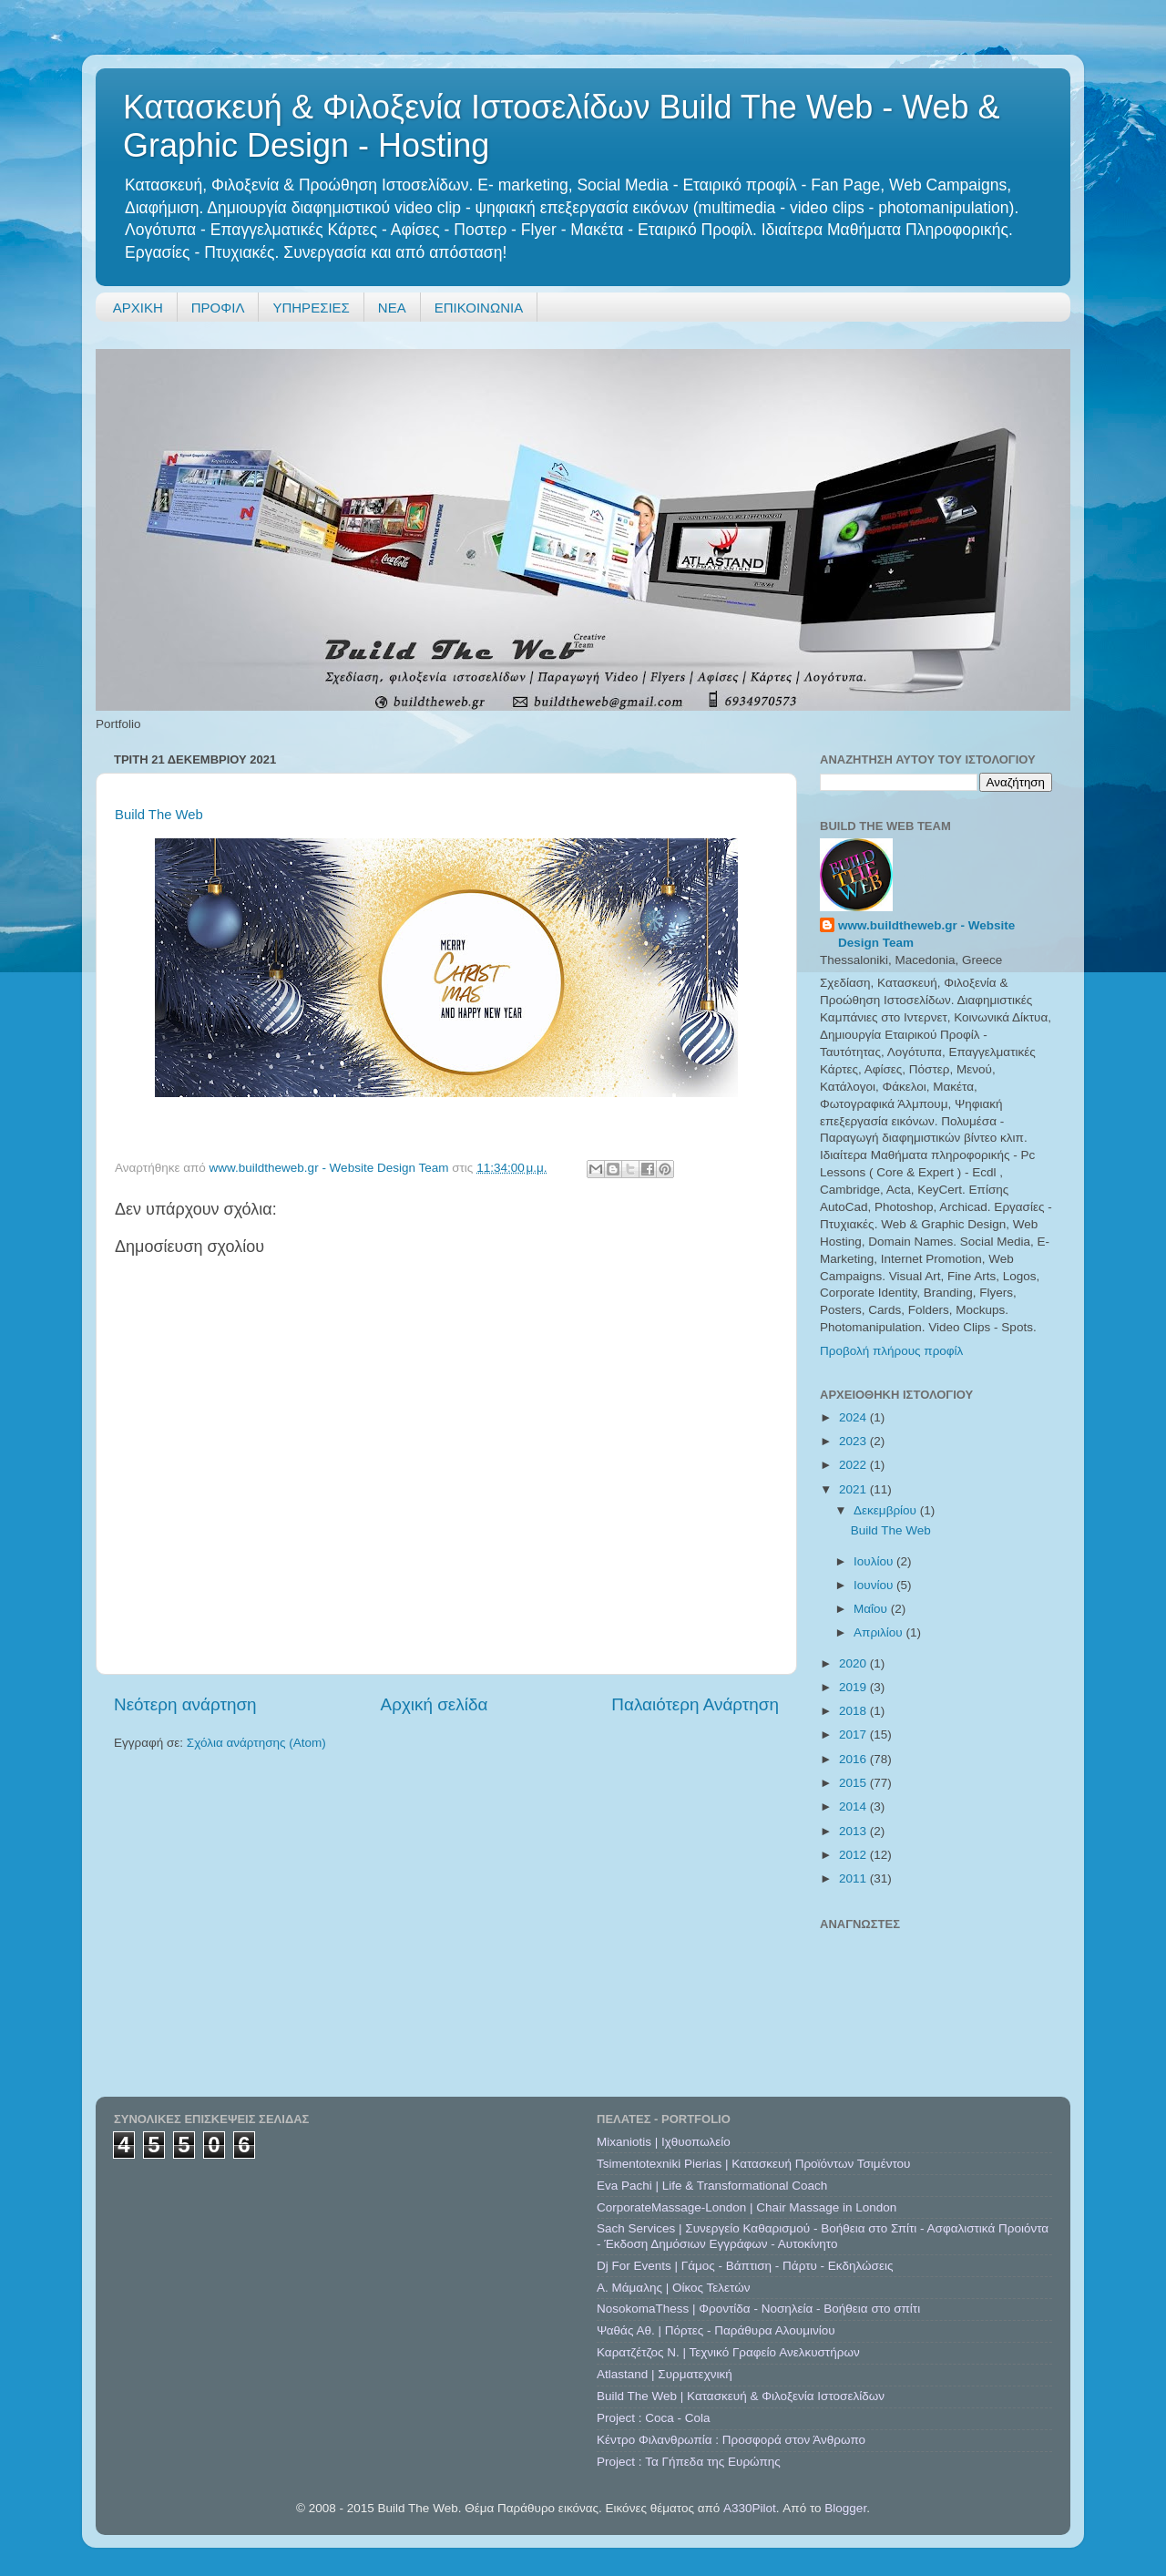 The height and width of the screenshot is (2576, 1166). Describe the element at coordinates (854, 1783) in the screenshot. I see `2015` at that location.